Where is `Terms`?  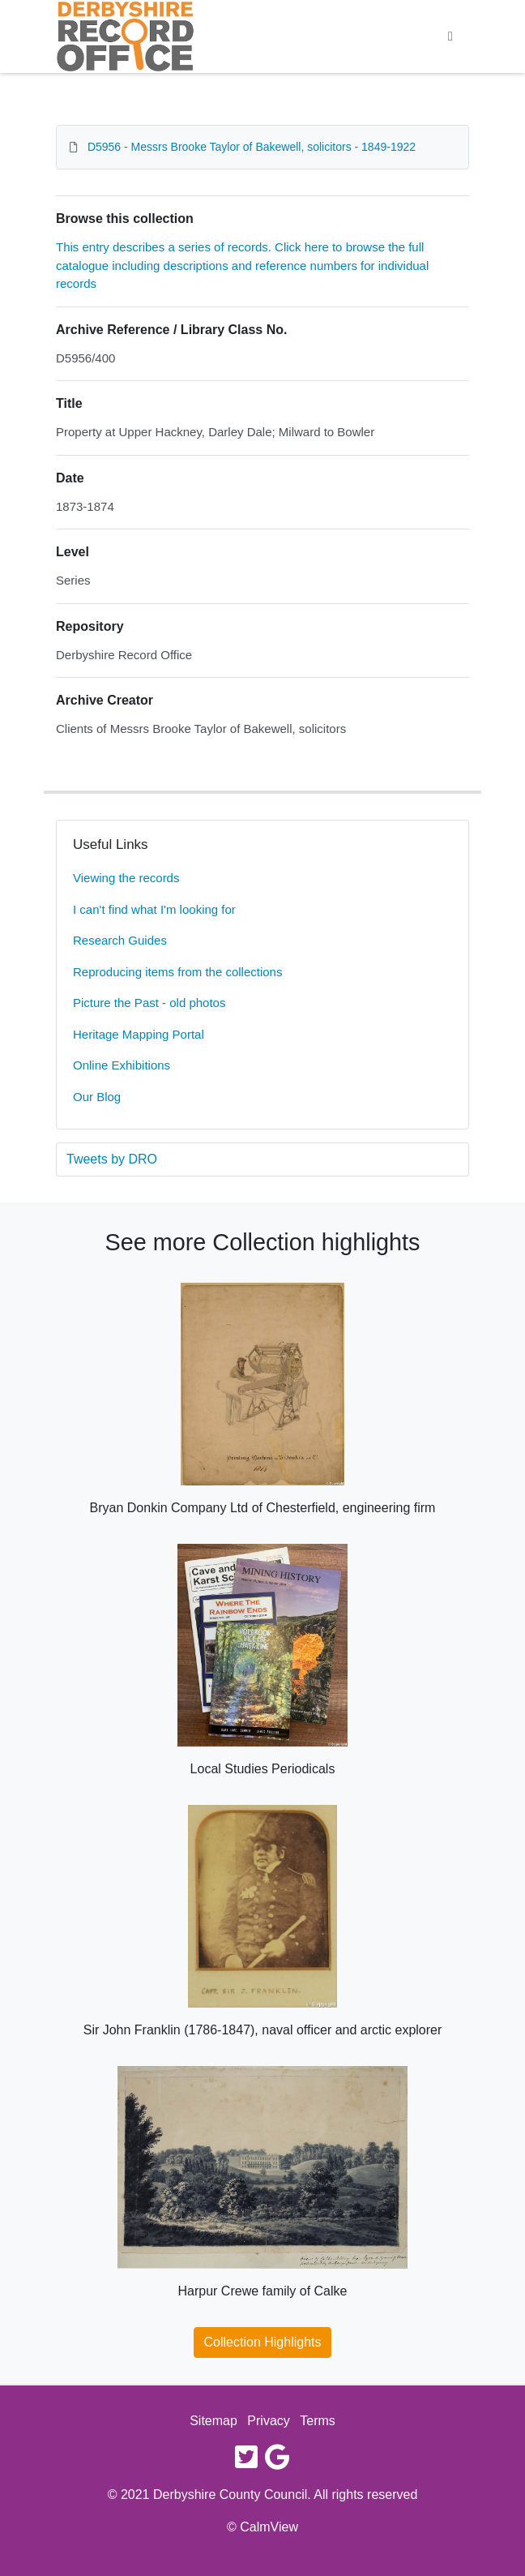
Terms is located at coordinates (317, 2421).